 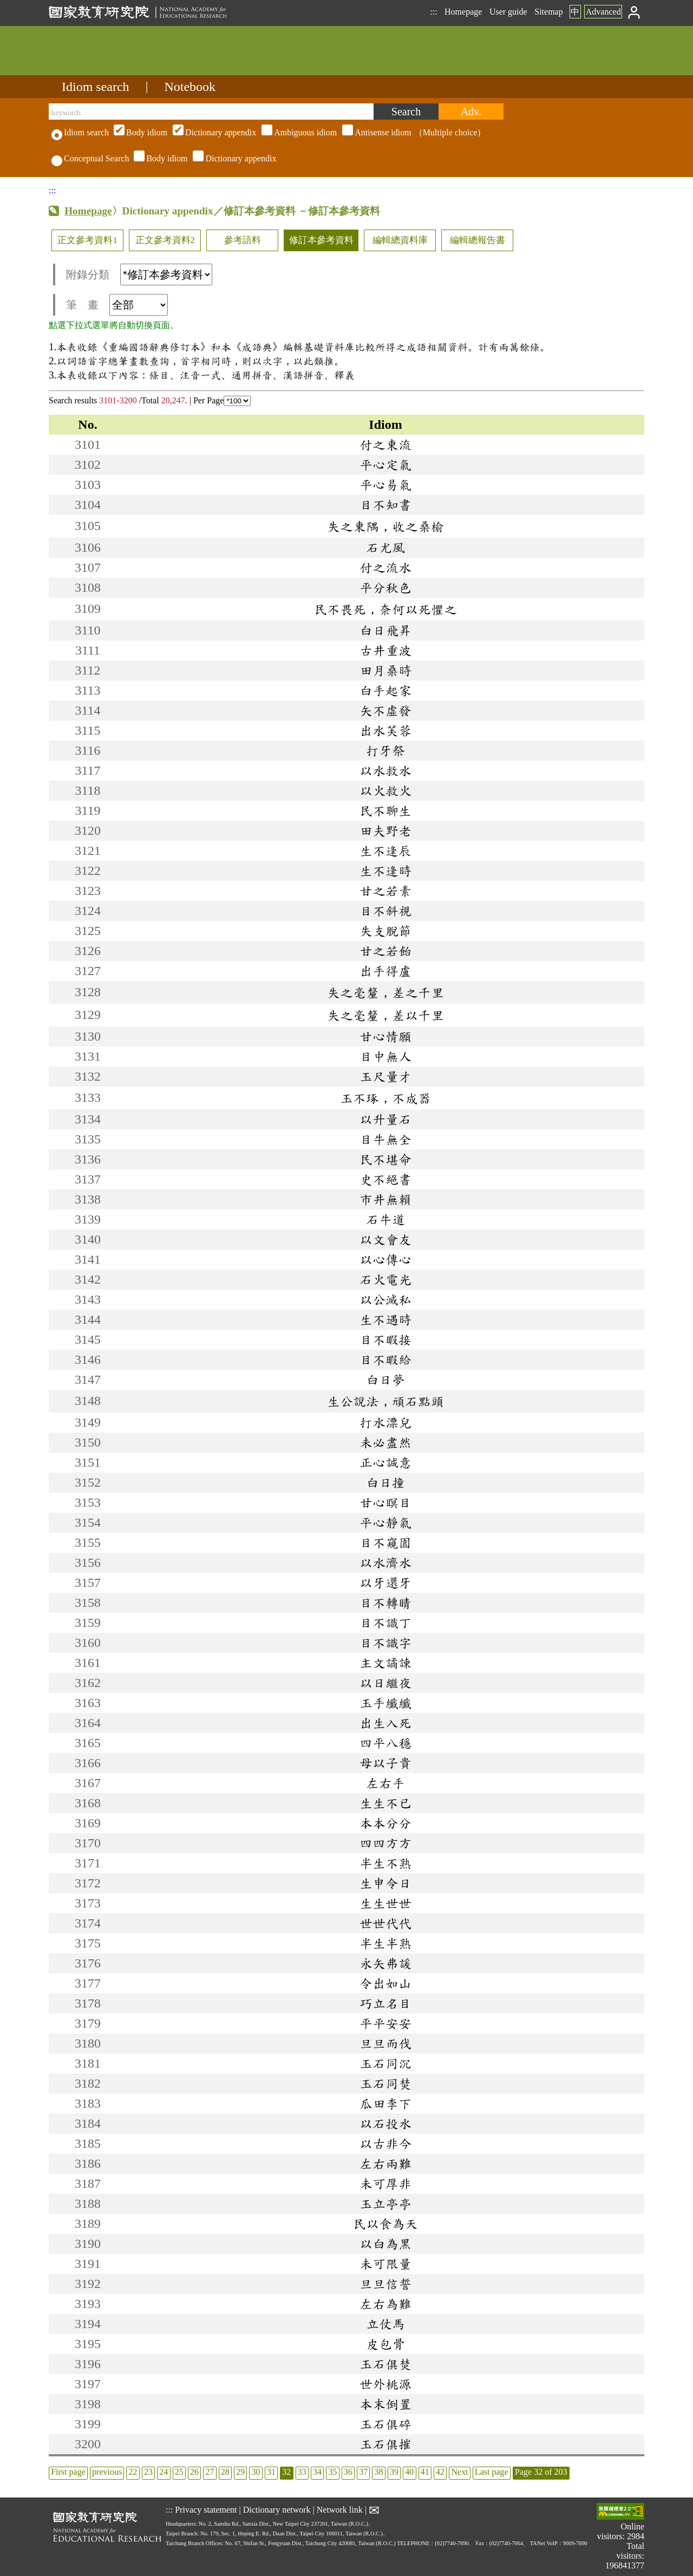 I want to click on 白日飛昇, so click(x=385, y=630).